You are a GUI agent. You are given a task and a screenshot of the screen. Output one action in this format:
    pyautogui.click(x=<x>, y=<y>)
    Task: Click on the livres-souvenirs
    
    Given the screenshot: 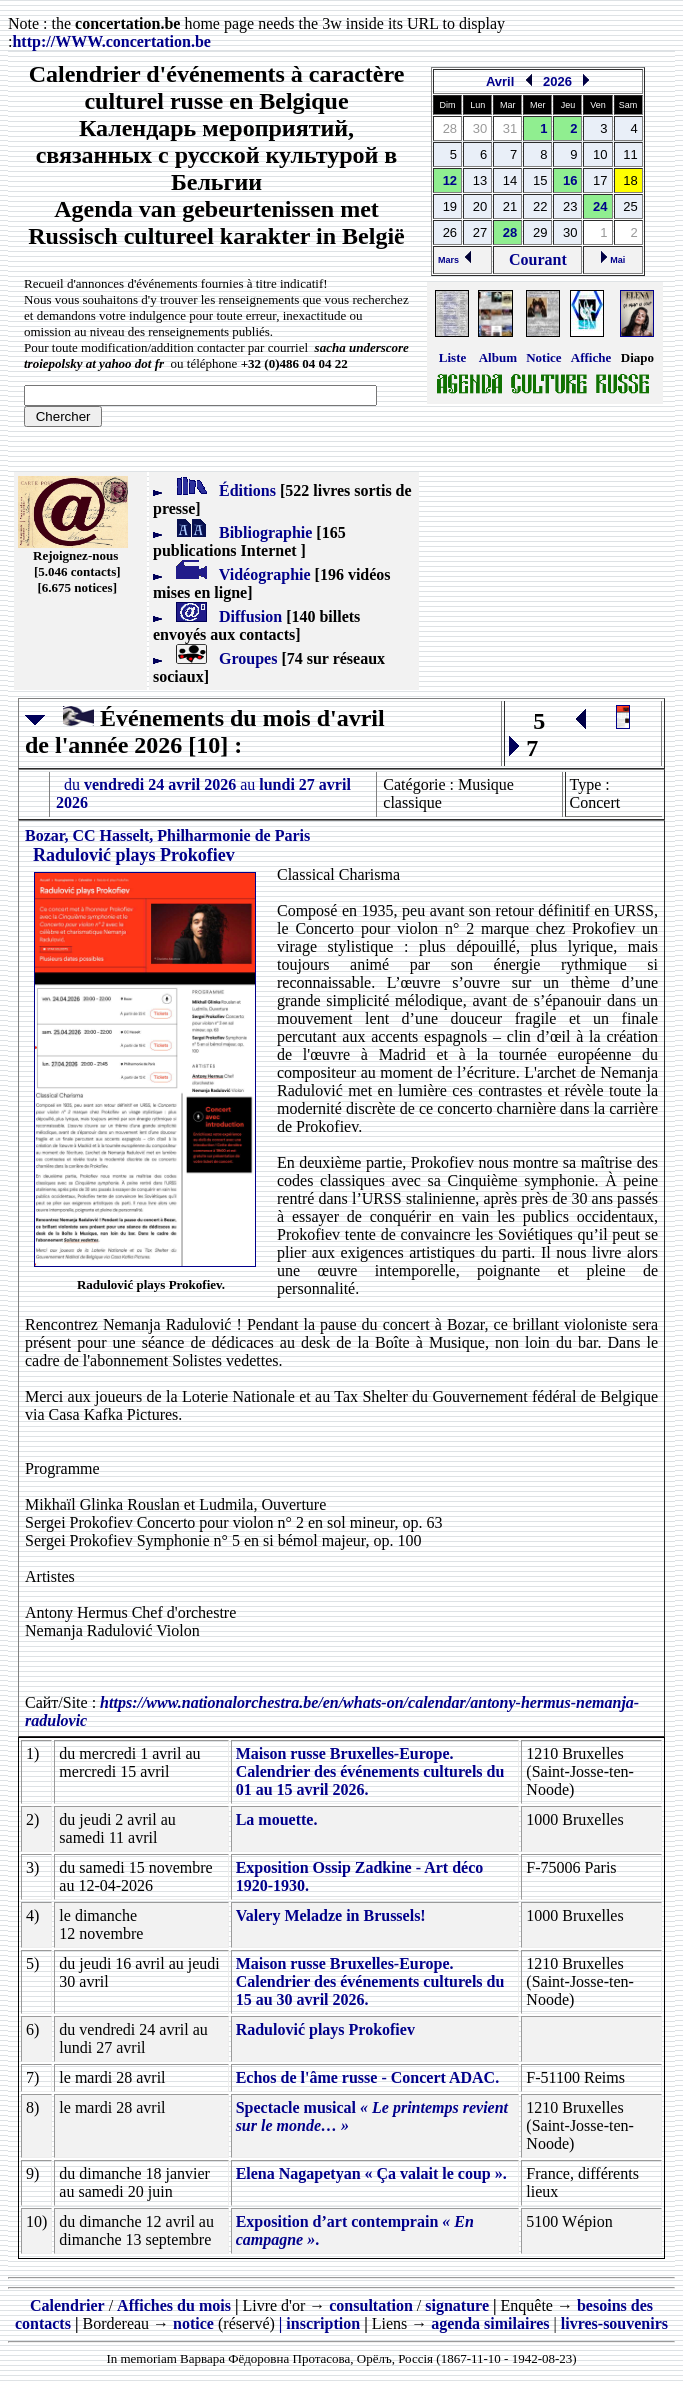 What is the action you would take?
    pyautogui.click(x=614, y=2323)
    